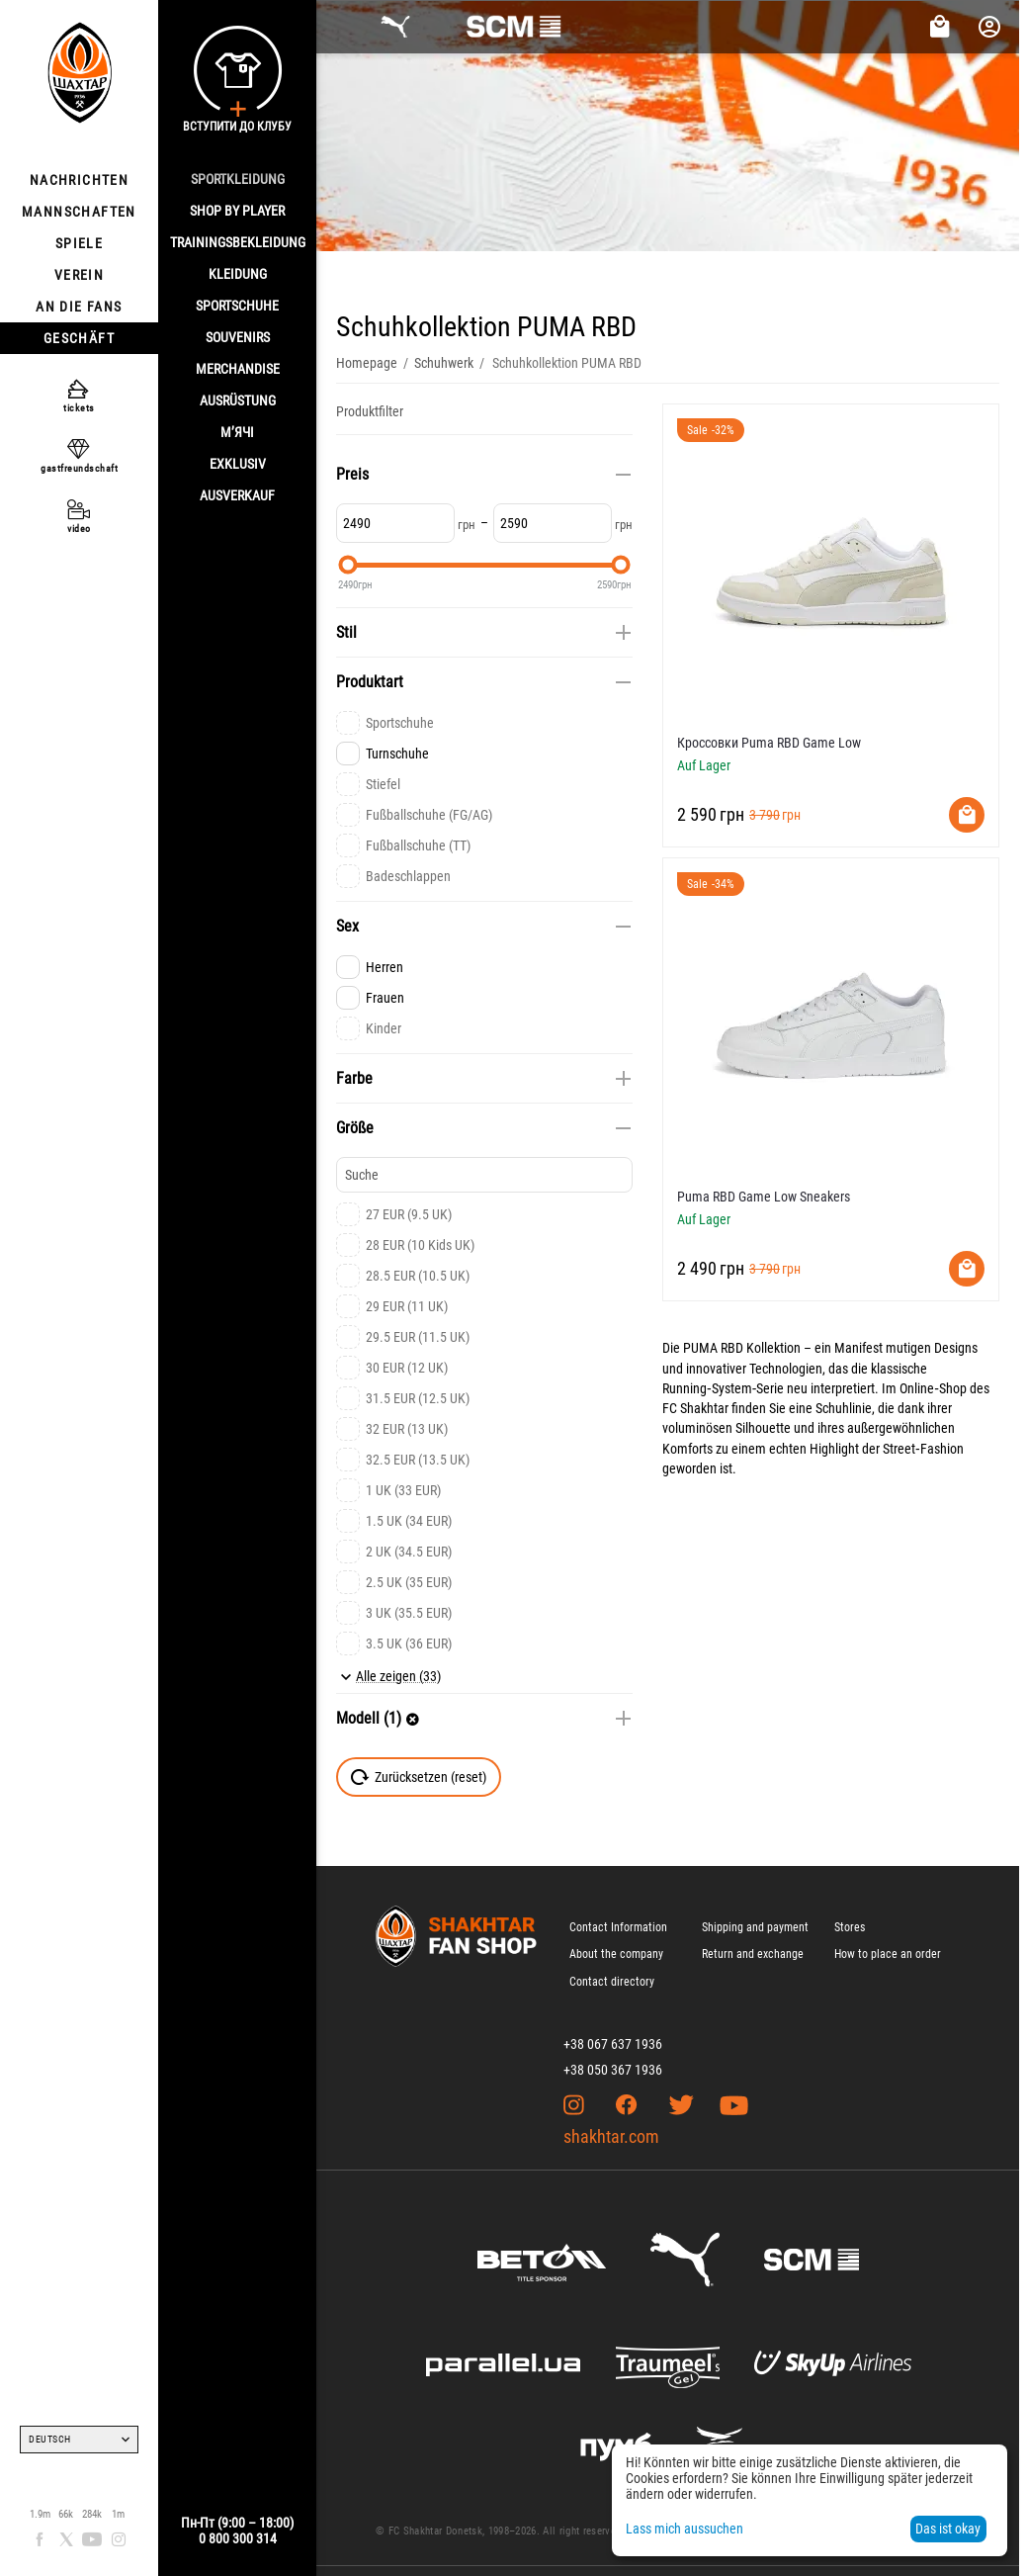  I want to click on Contact directory, so click(611, 1982).